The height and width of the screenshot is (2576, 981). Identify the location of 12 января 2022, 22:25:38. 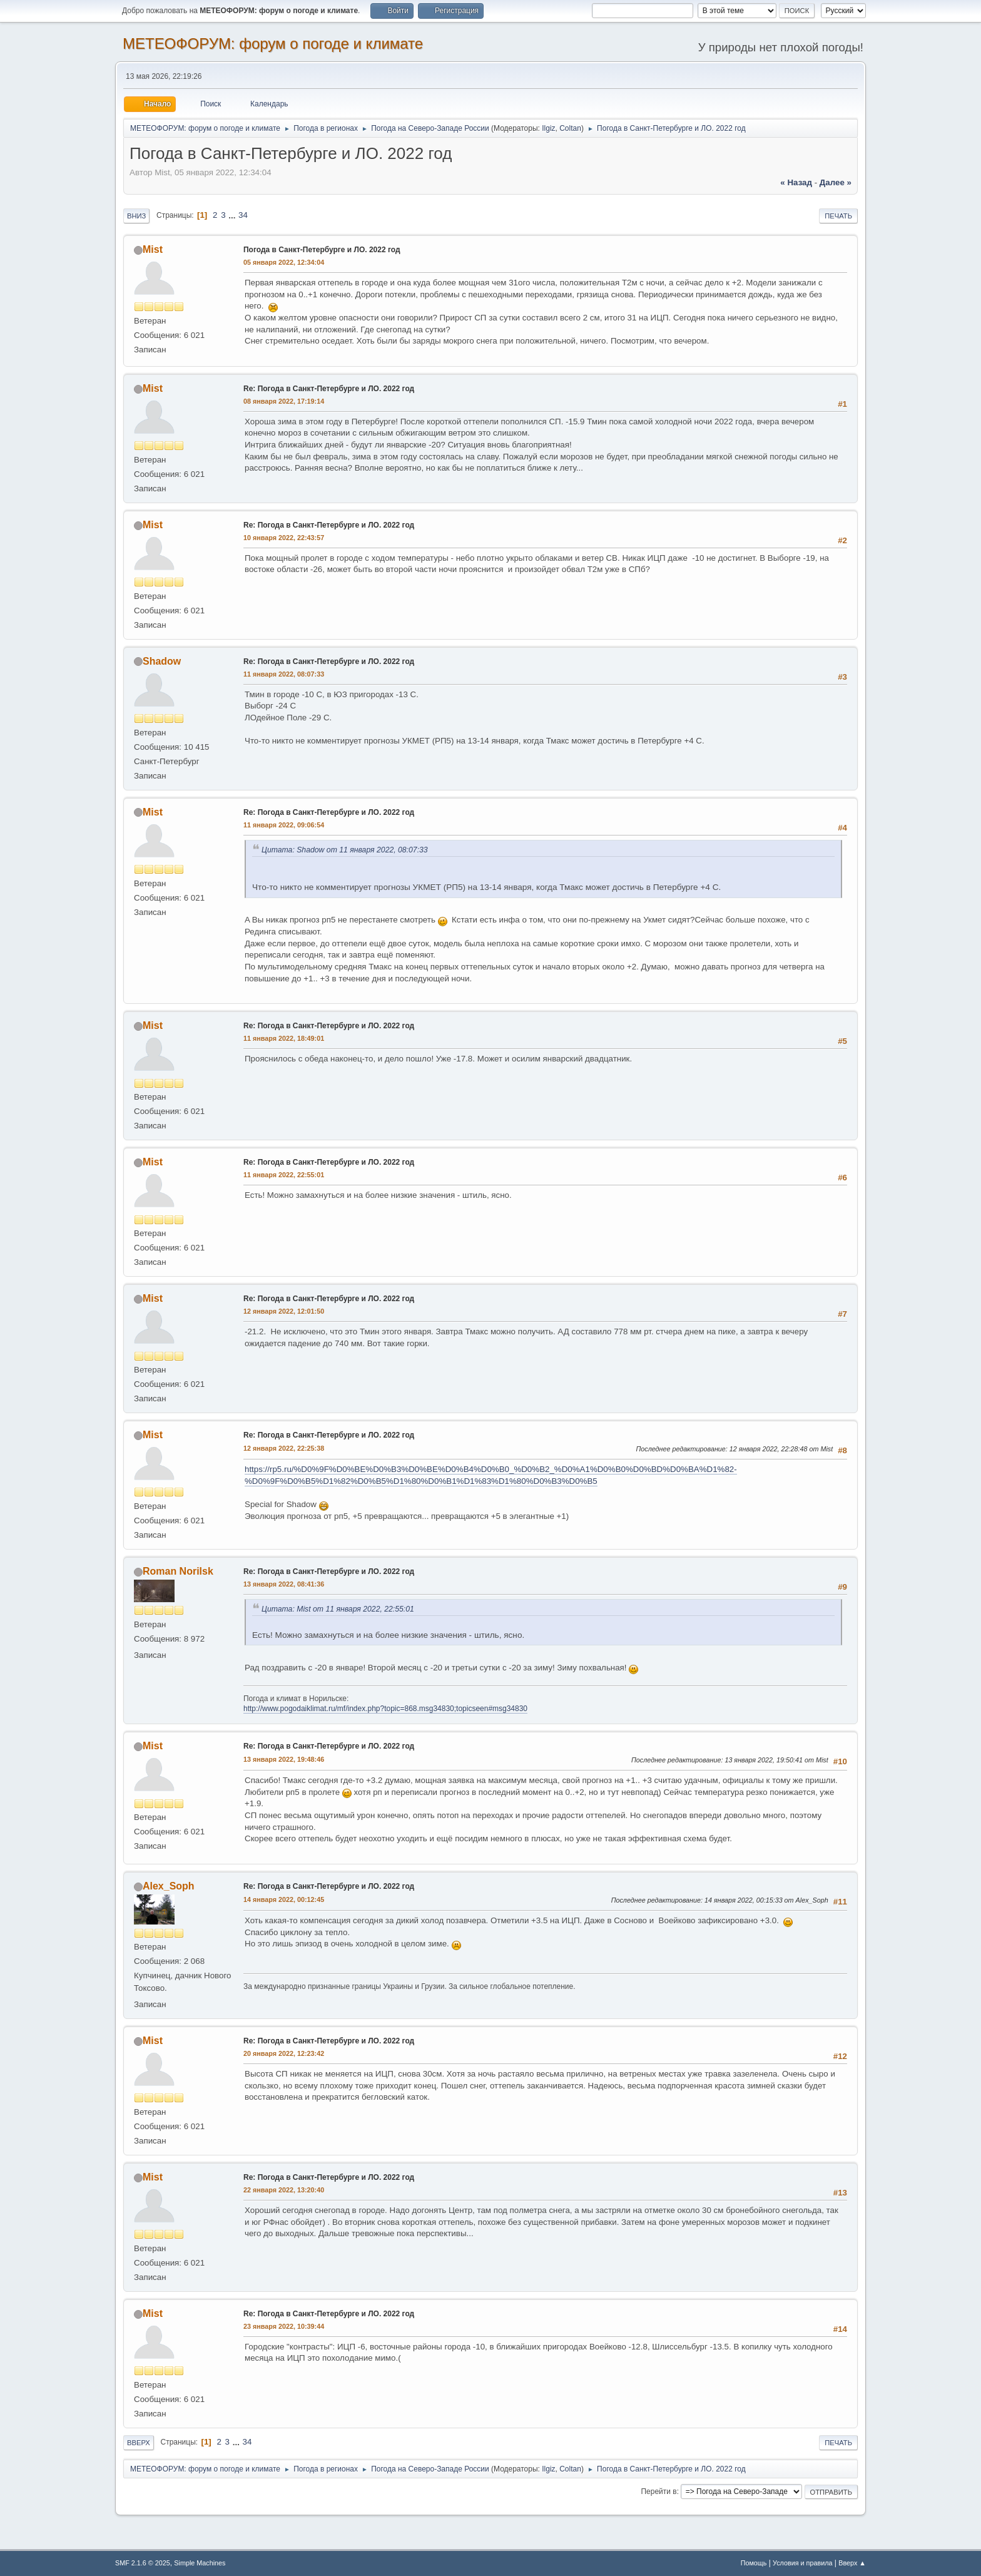
(283, 1448).